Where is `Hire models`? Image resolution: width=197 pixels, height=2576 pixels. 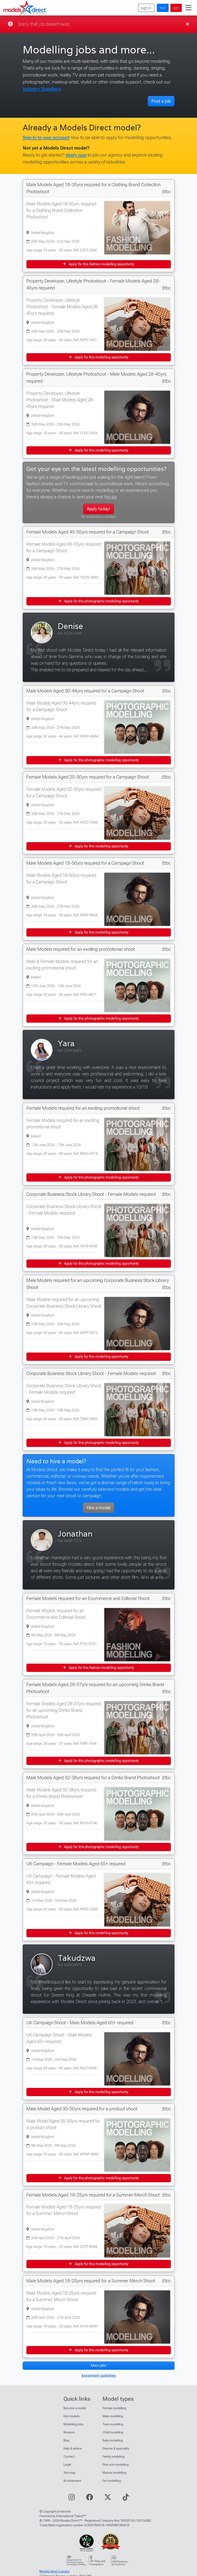 Hire models is located at coordinates (71, 2416).